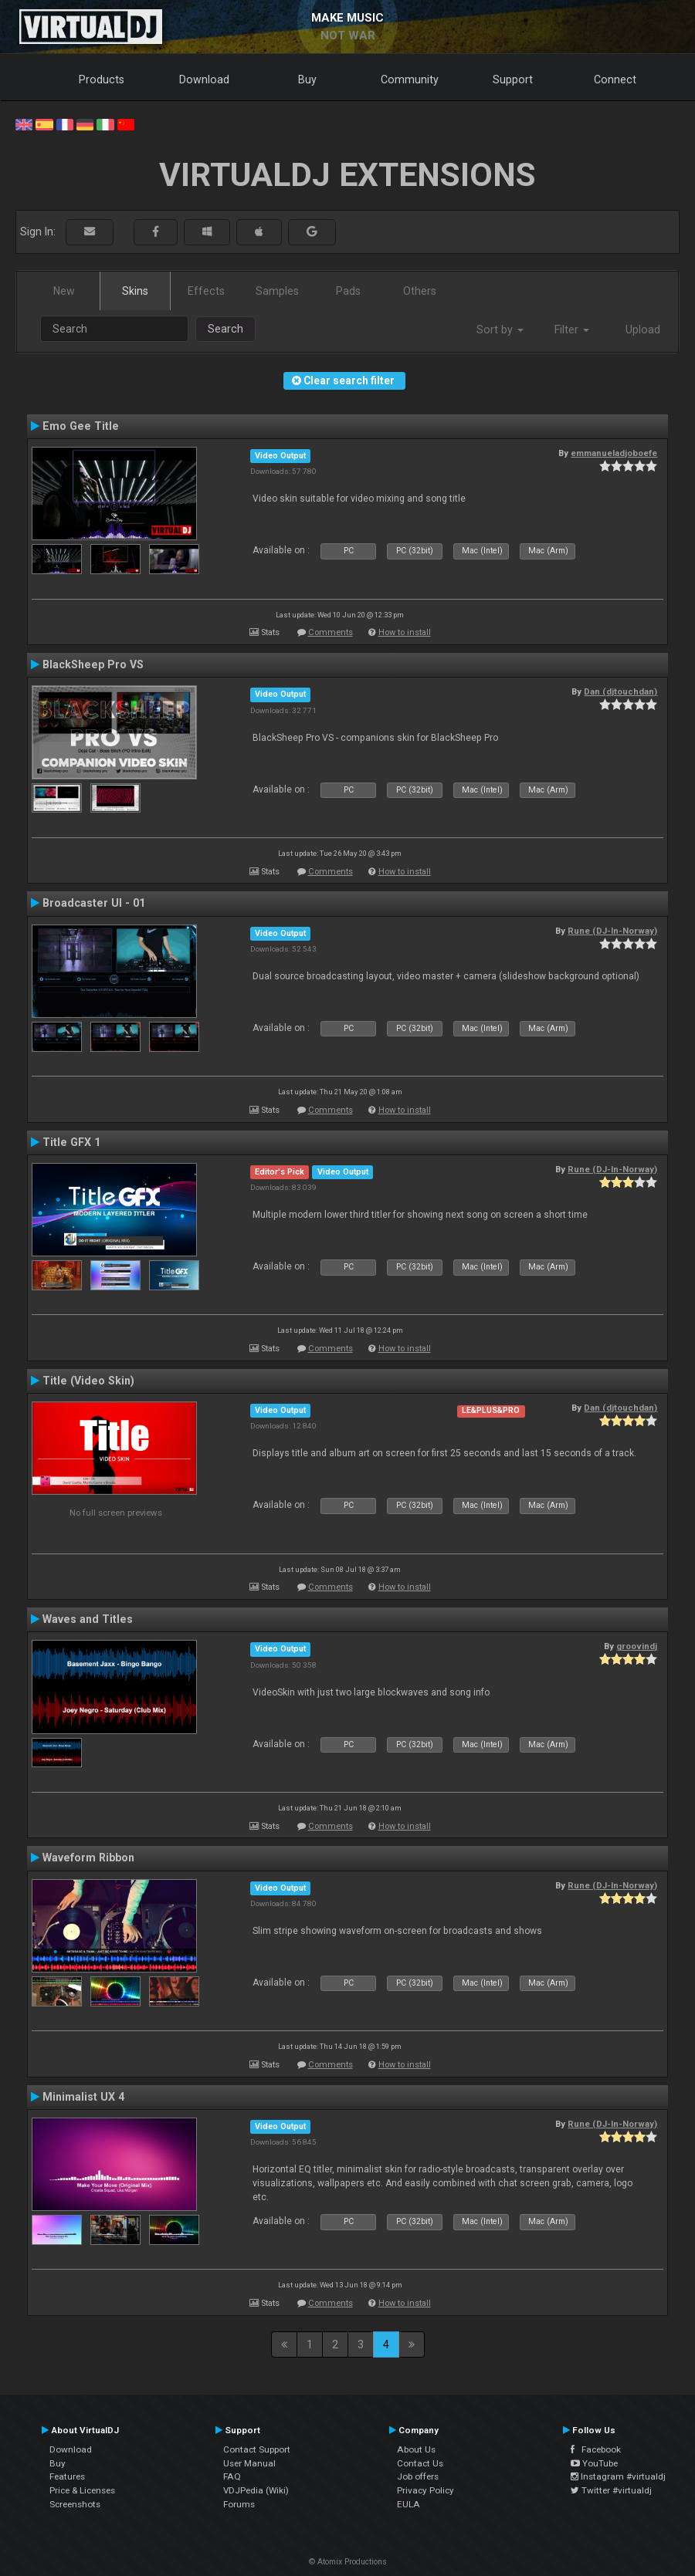 Image resolution: width=695 pixels, height=2576 pixels. What do you see at coordinates (416, 2449) in the screenshot?
I see `About Us` at bounding box center [416, 2449].